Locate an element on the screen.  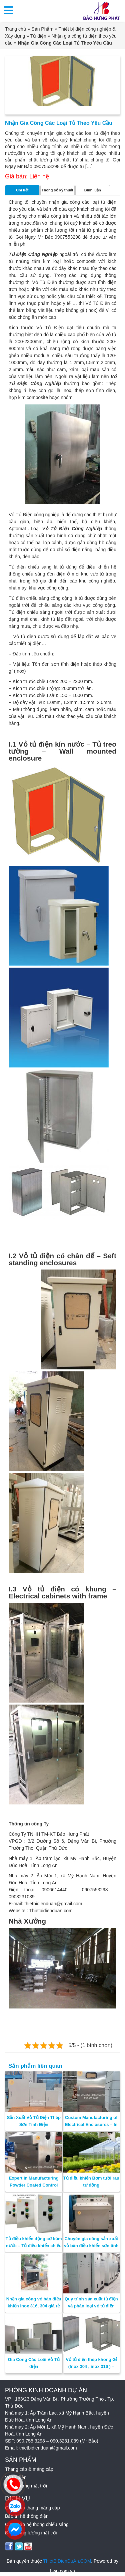
Trang chủ is located at coordinates (15, 29).